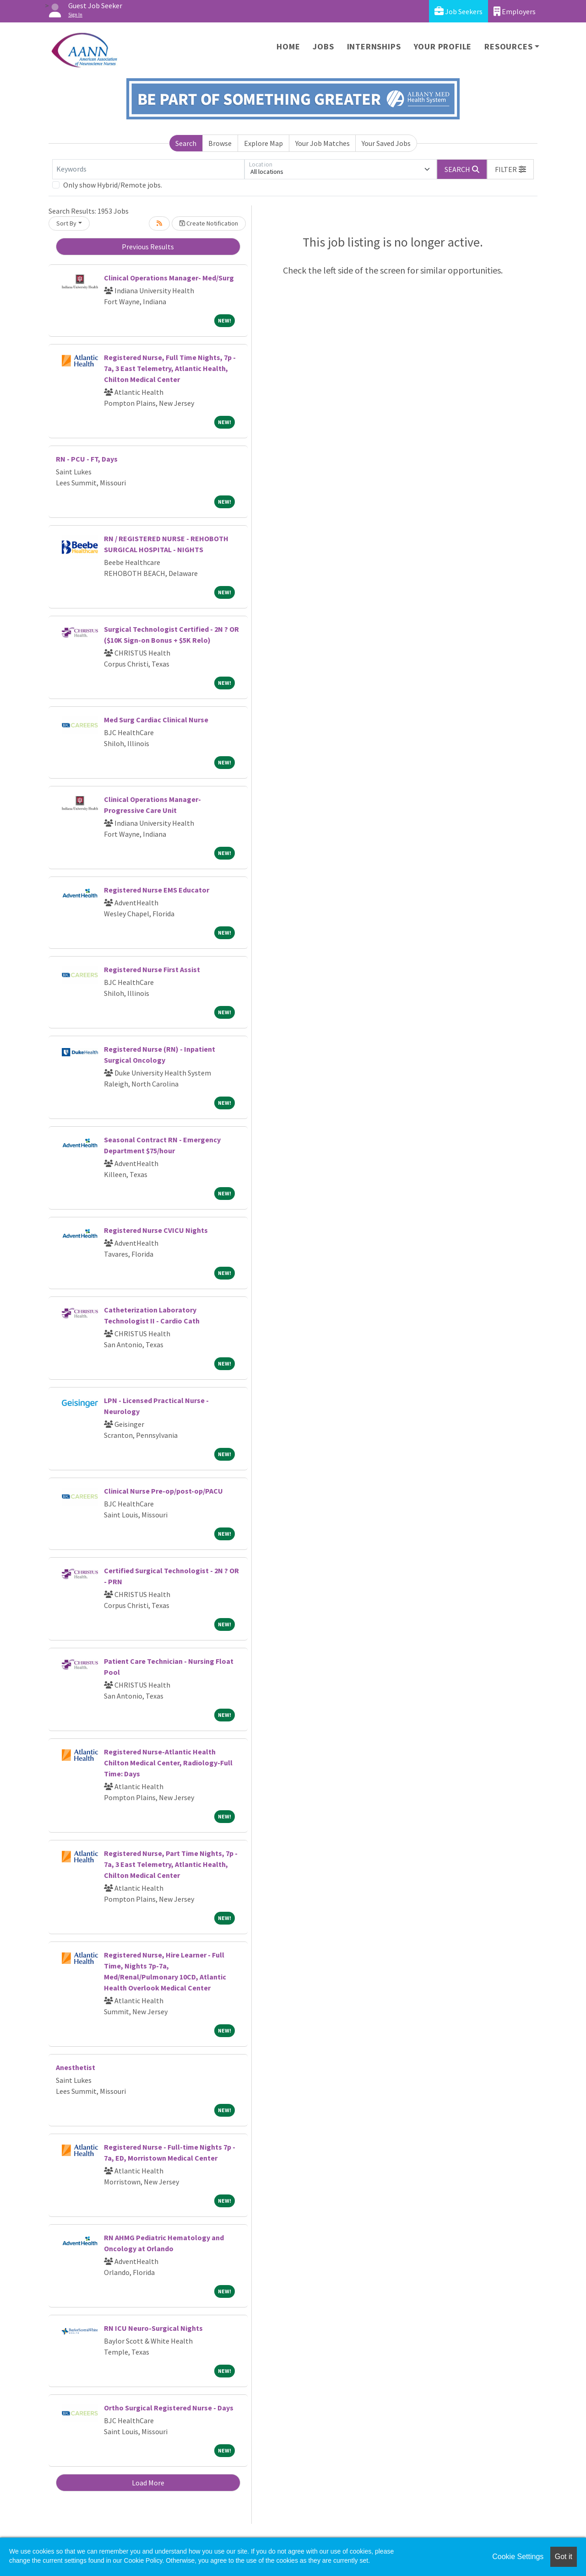  I want to click on RN ICU Neuro-Surgical Nights, so click(153, 2328).